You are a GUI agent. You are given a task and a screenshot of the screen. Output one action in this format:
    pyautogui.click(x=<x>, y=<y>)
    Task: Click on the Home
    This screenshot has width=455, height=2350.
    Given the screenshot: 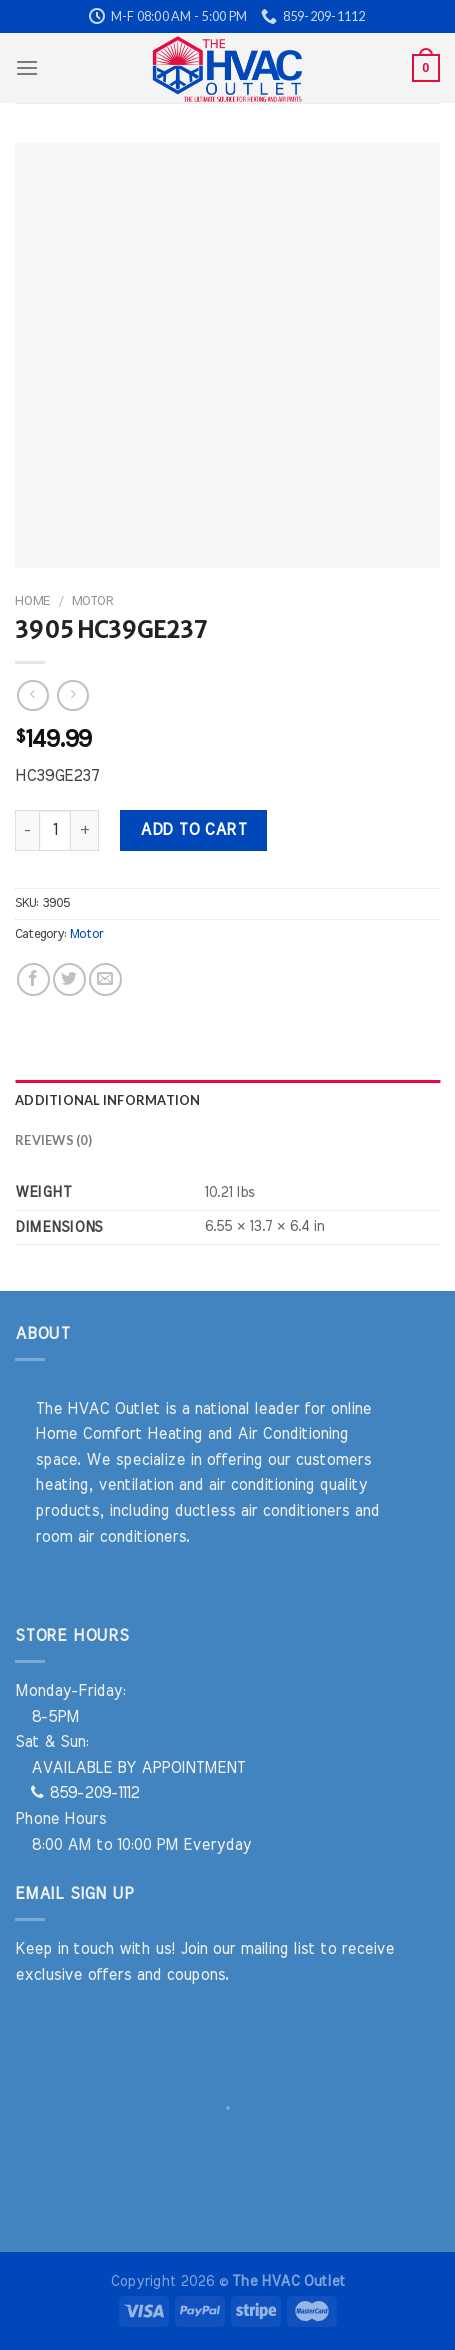 What is the action you would take?
    pyautogui.click(x=32, y=601)
    